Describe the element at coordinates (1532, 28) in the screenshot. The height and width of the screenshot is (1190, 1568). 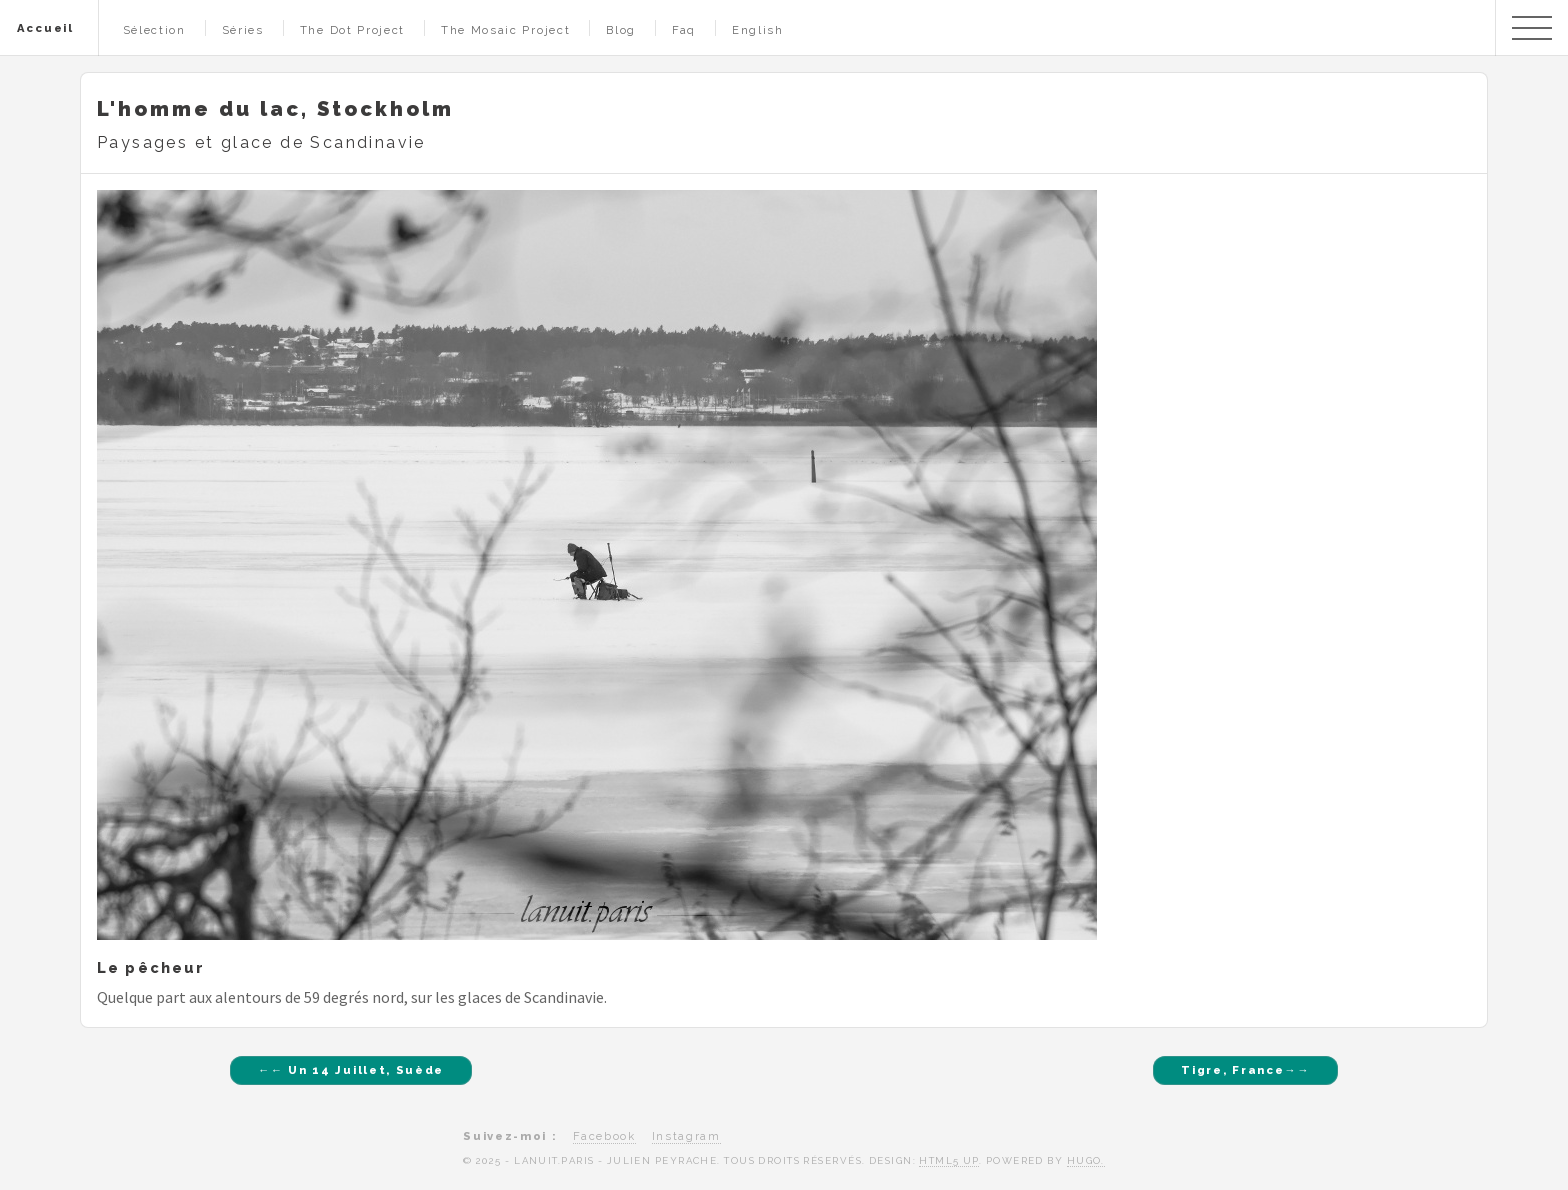
I see `Menu` at that location.